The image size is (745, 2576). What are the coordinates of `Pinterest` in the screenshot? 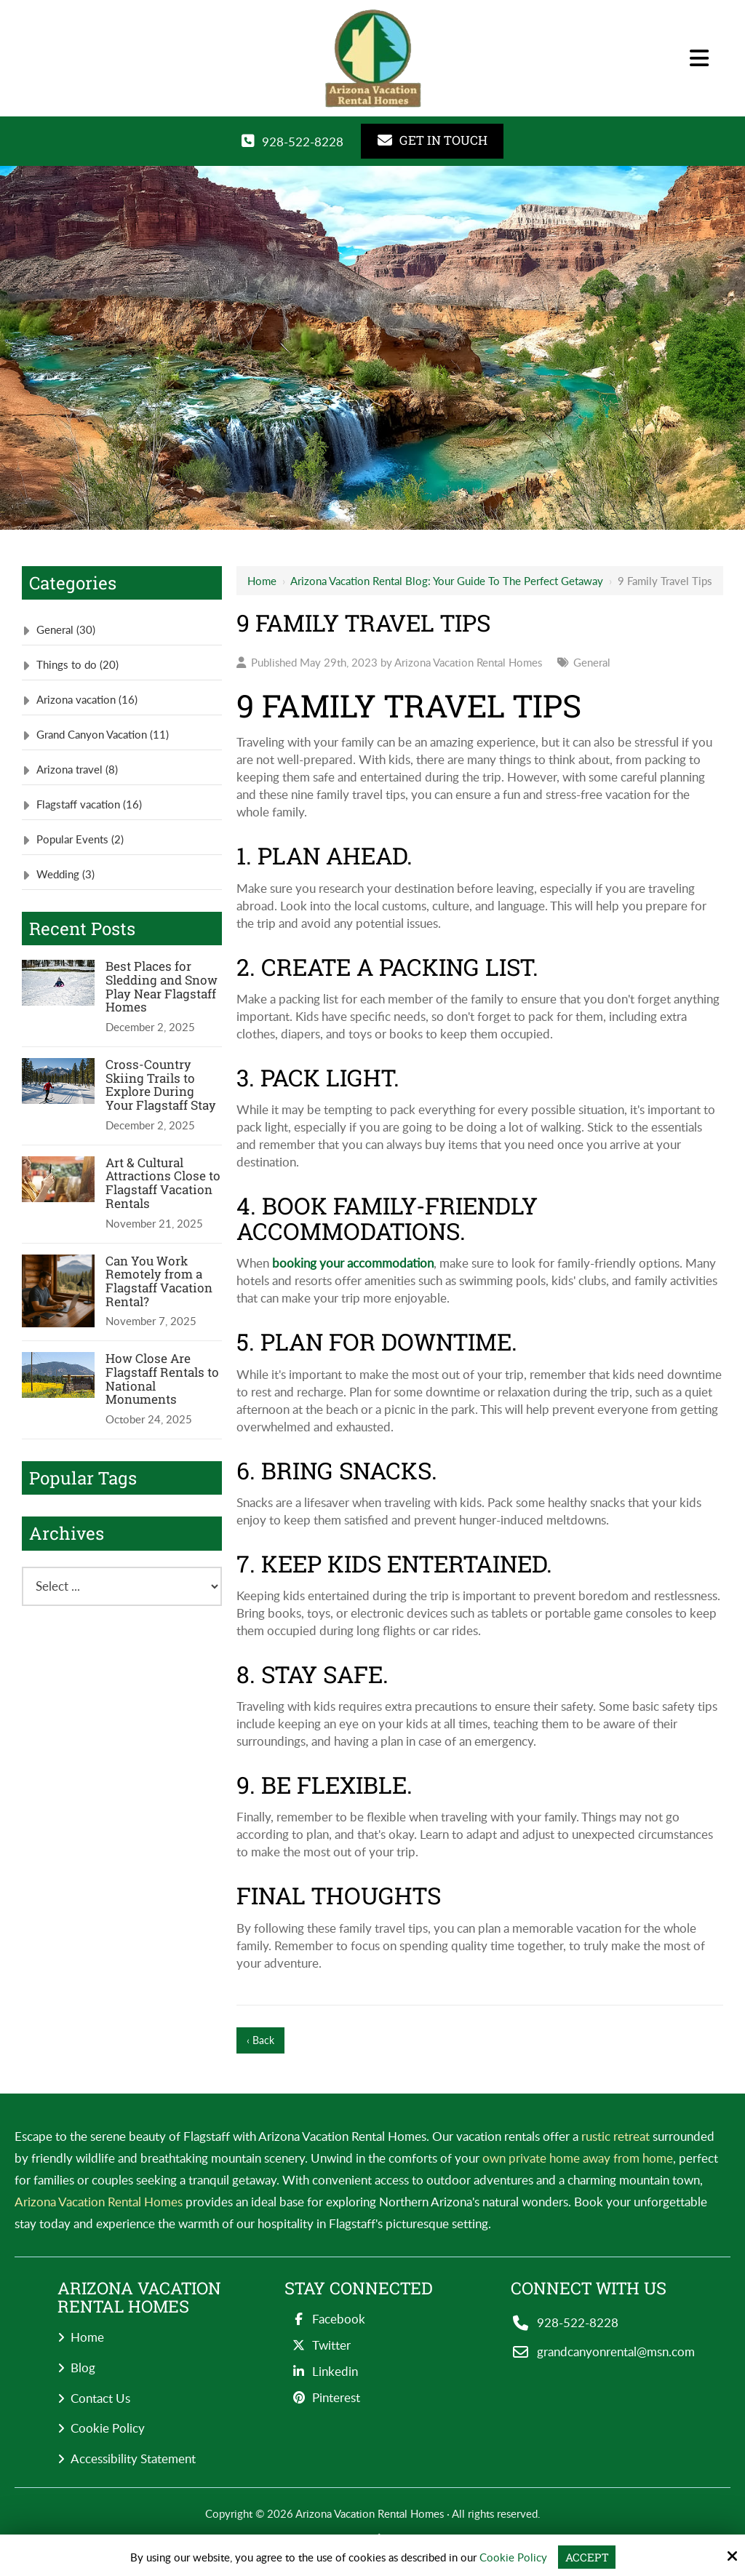 It's located at (322, 2397).